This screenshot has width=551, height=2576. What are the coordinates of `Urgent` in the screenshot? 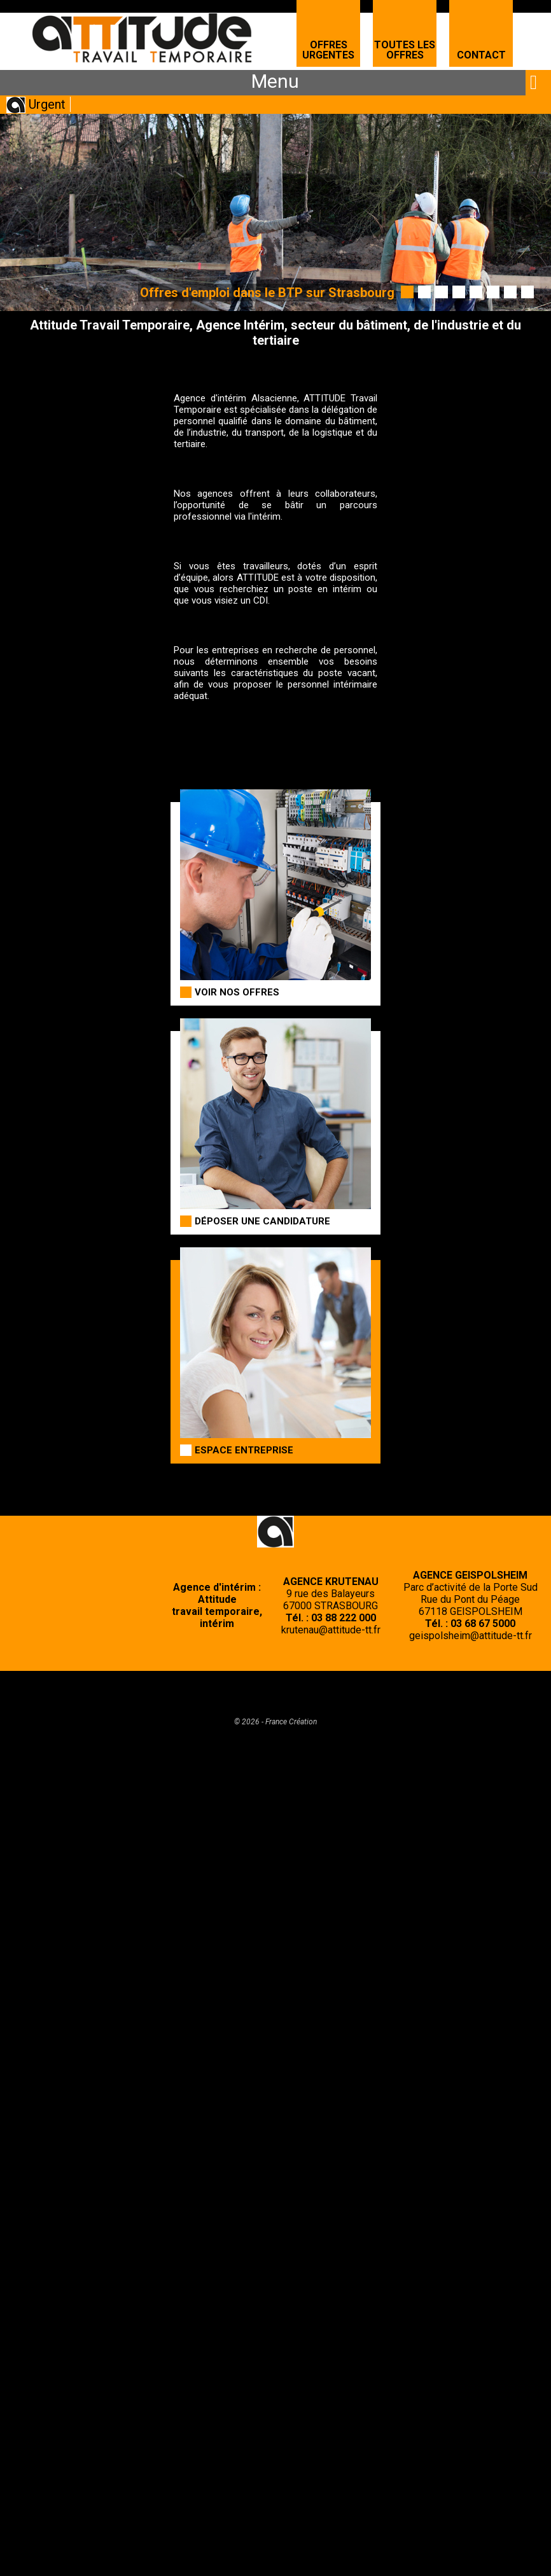 It's located at (47, 104).